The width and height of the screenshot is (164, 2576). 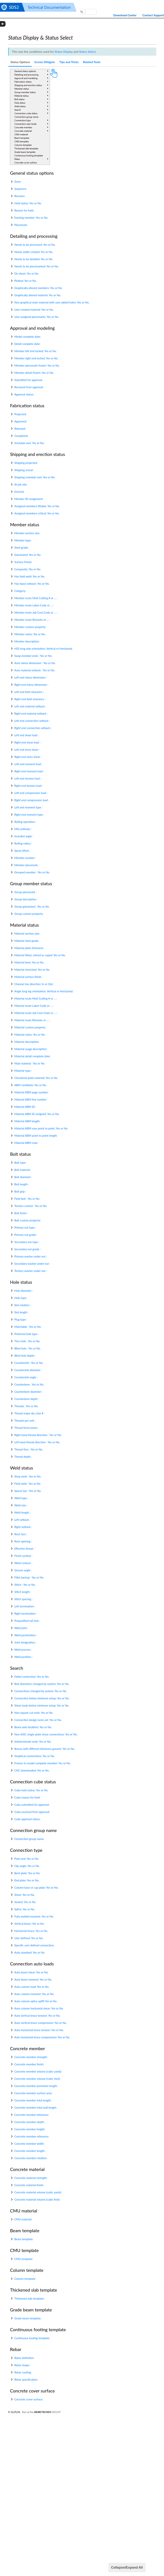 What do you see at coordinates (24, 394) in the screenshot?
I see `Approval status:` at bounding box center [24, 394].